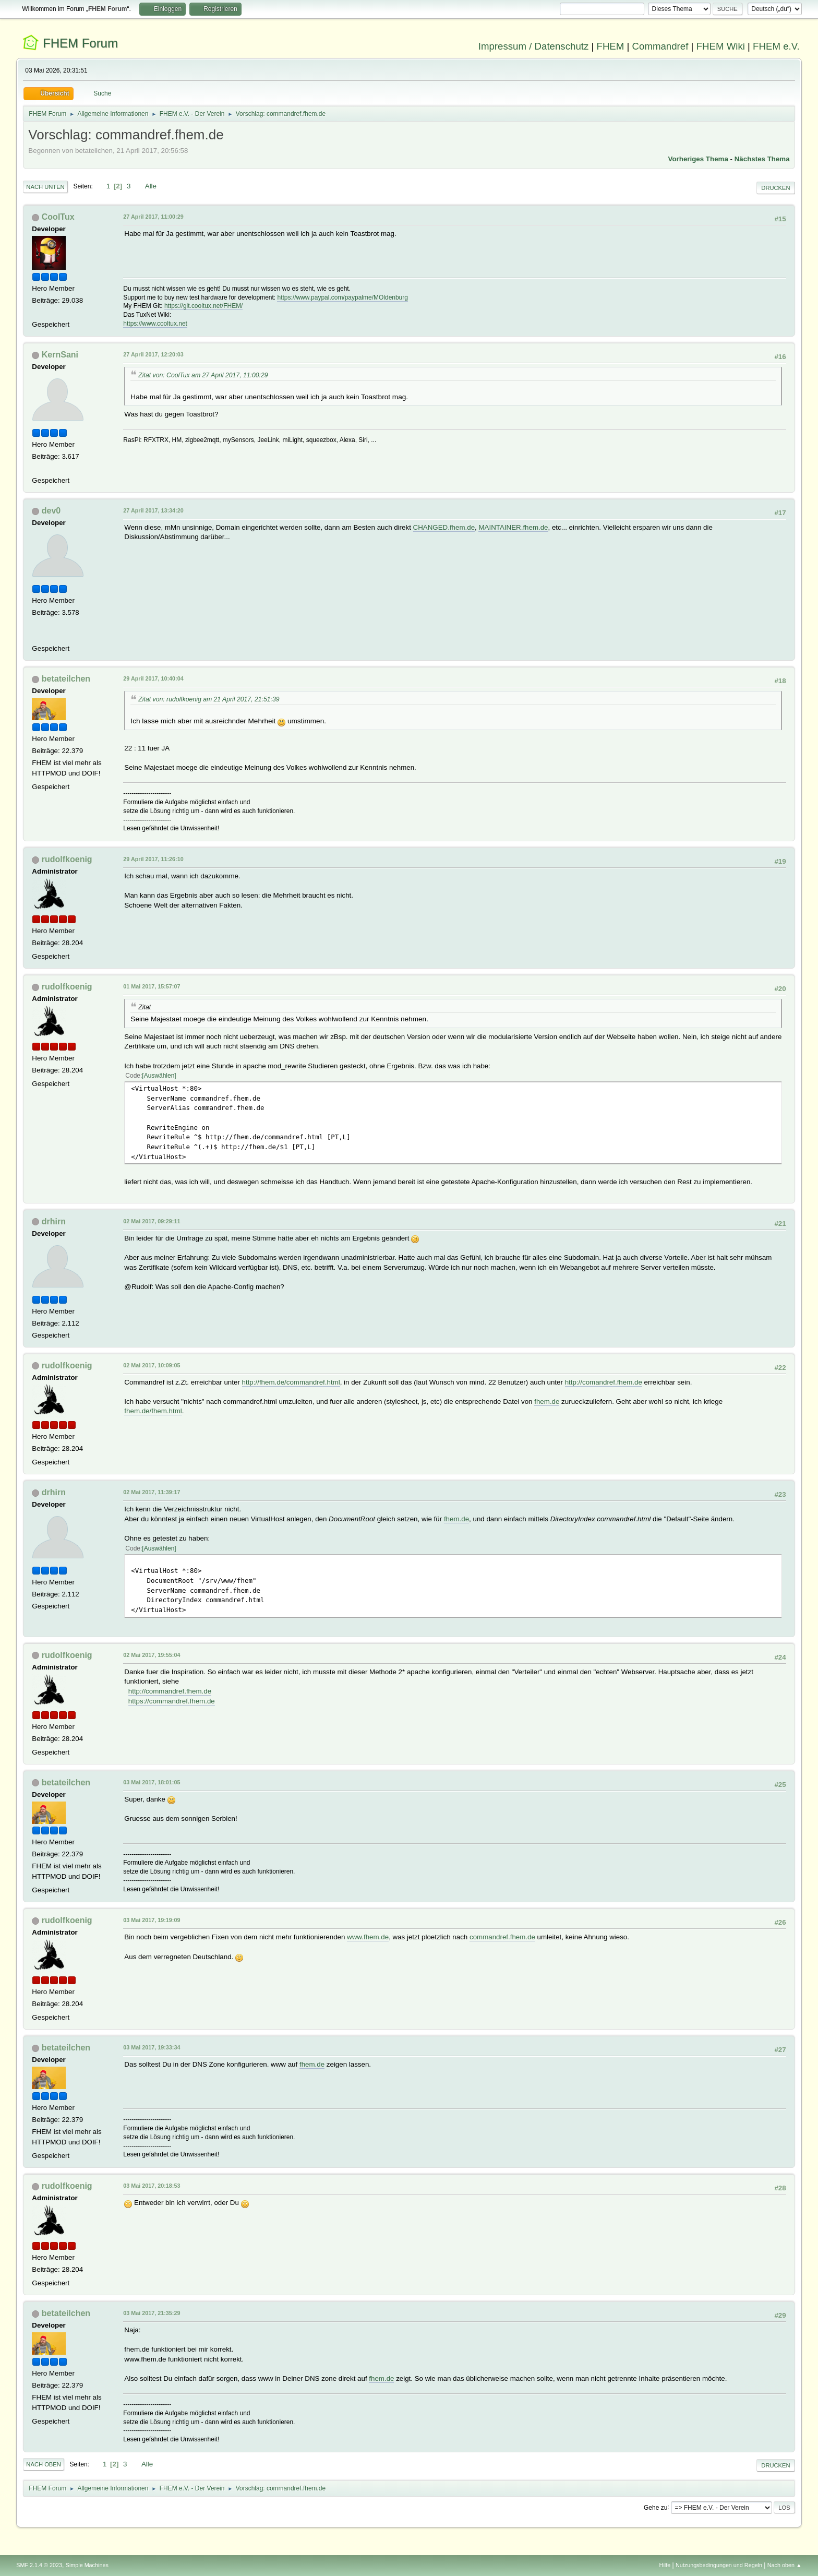  What do you see at coordinates (342, 297) in the screenshot?
I see `https://www.paypal.com/paypalme/MOldenburg` at bounding box center [342, 297].